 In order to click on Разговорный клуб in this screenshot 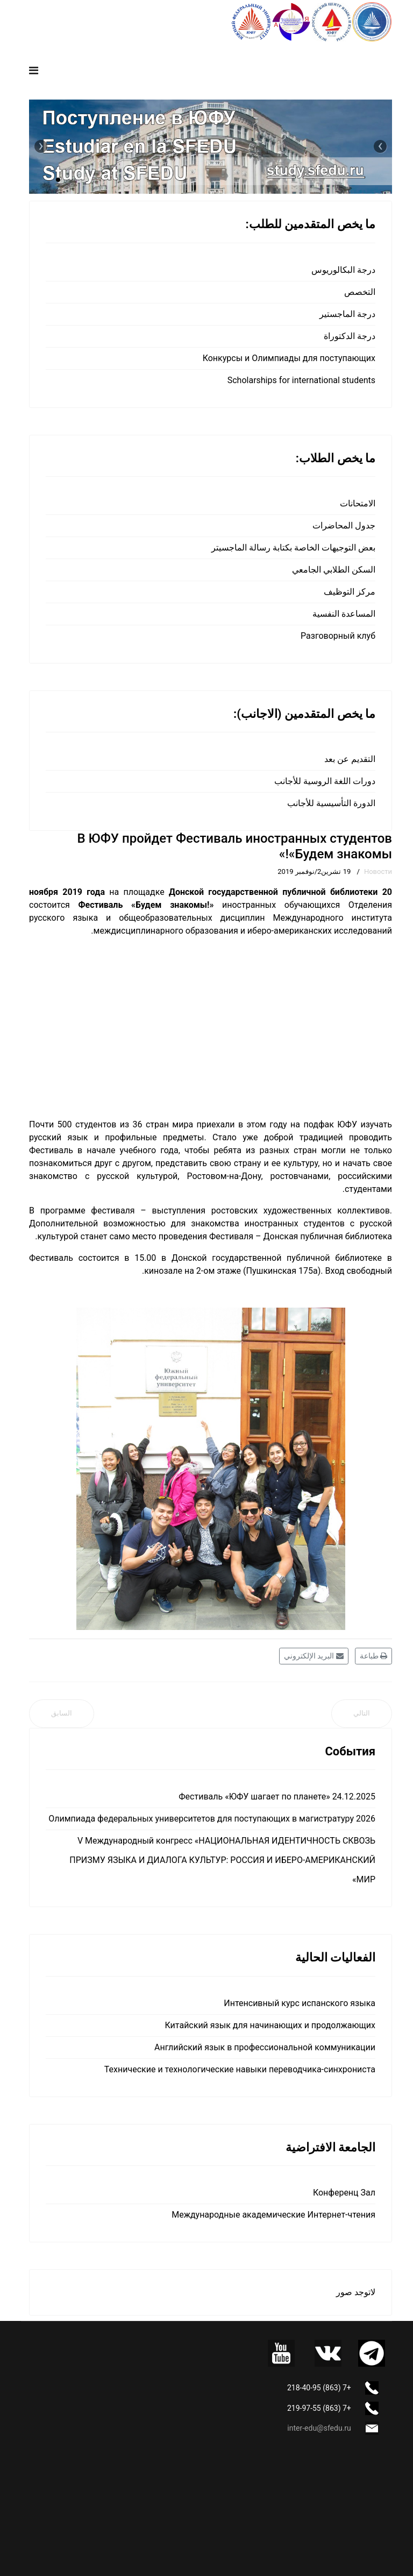, I will do `click(338, 636)`.